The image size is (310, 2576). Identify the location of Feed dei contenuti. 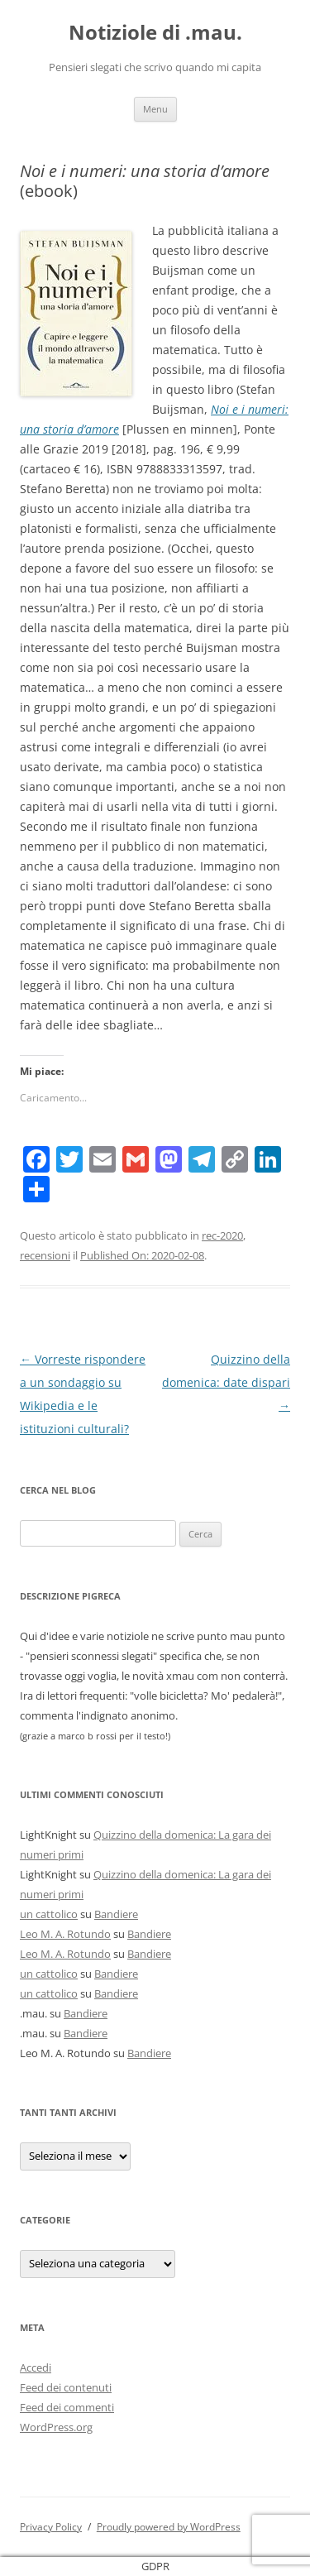
(66, 2387).